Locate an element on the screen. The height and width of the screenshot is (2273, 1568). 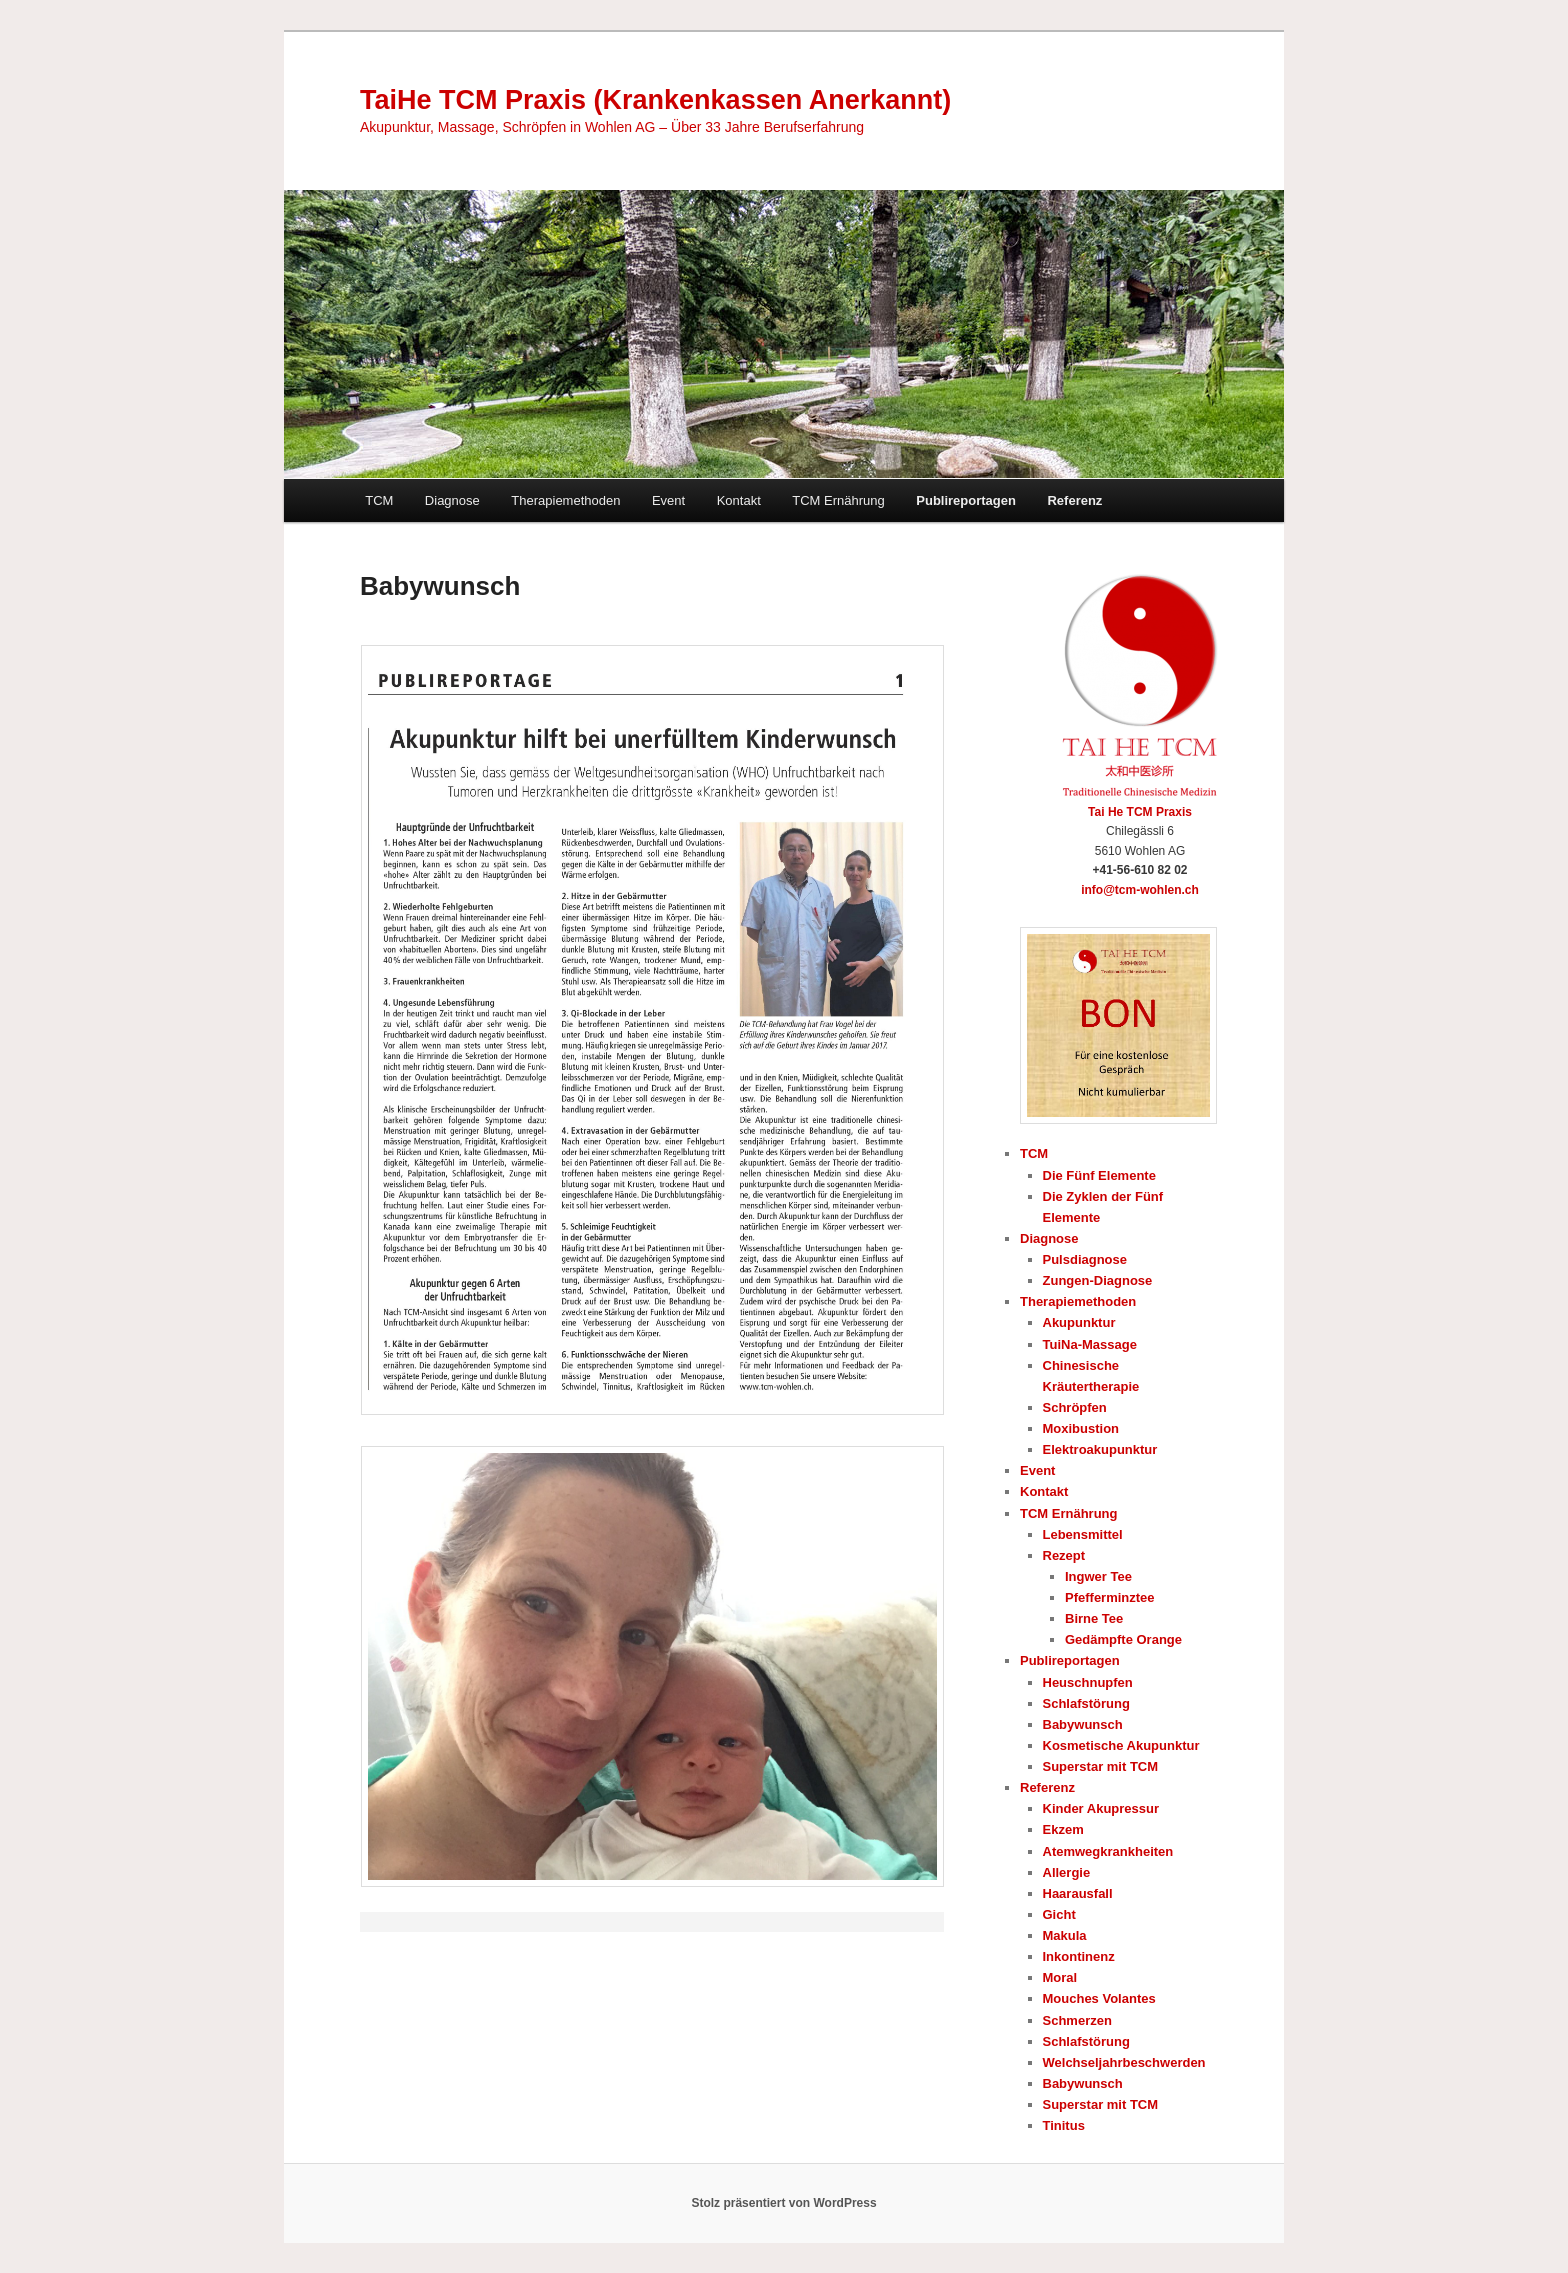
Makula is located at coordinates (1065, 1935).